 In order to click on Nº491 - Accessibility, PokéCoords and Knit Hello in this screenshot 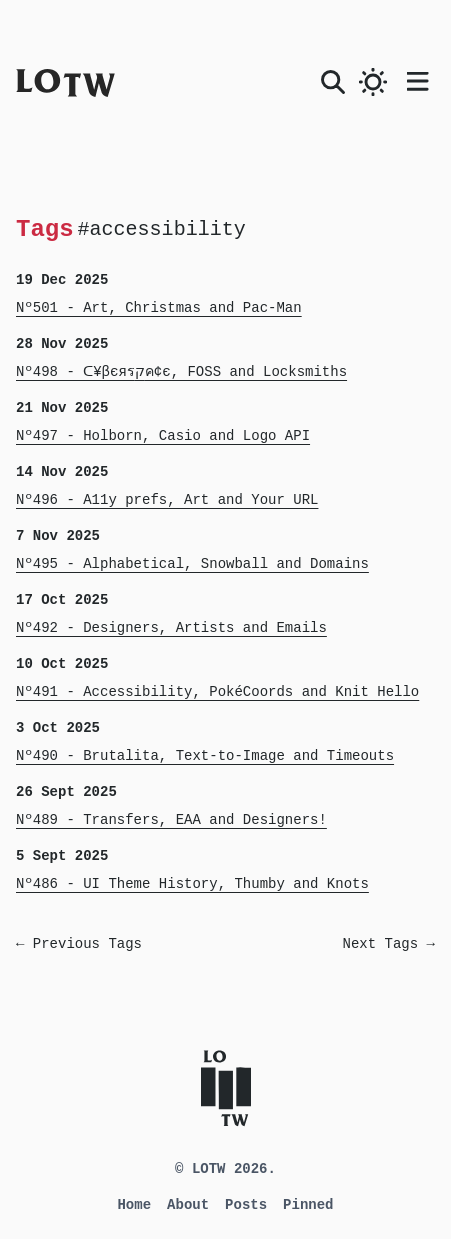, I will do `click(217, 692)`.